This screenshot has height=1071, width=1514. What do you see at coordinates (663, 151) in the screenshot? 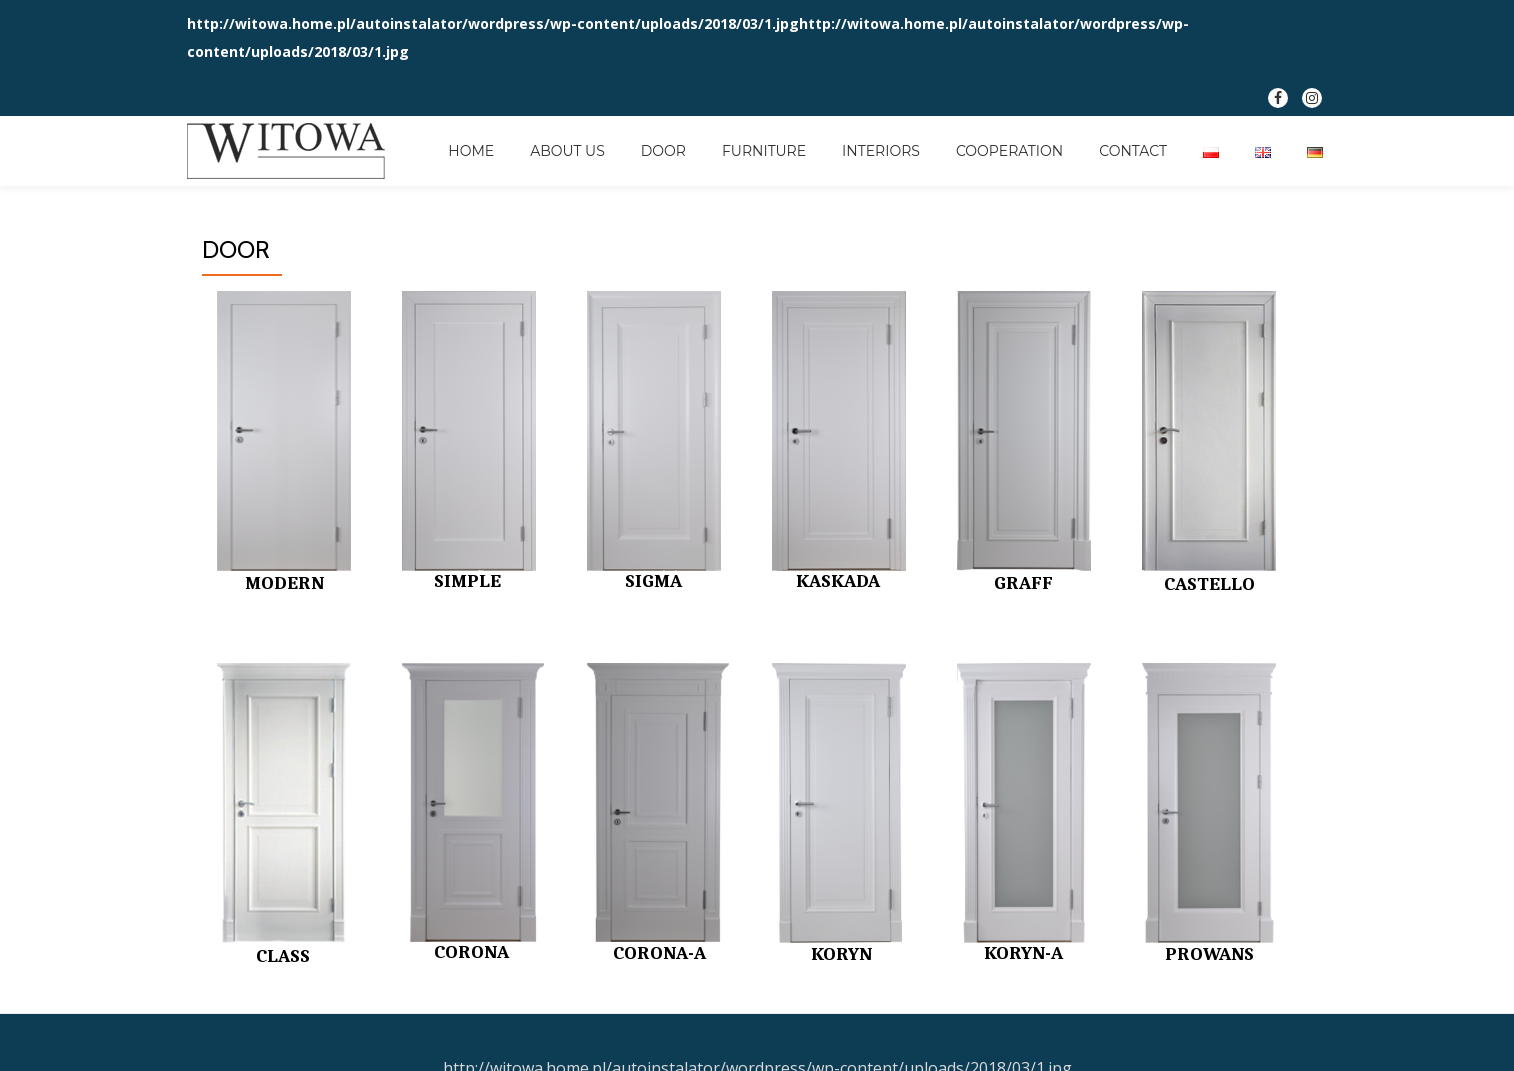
I see `DOOR` at bounding box center [663, 151].